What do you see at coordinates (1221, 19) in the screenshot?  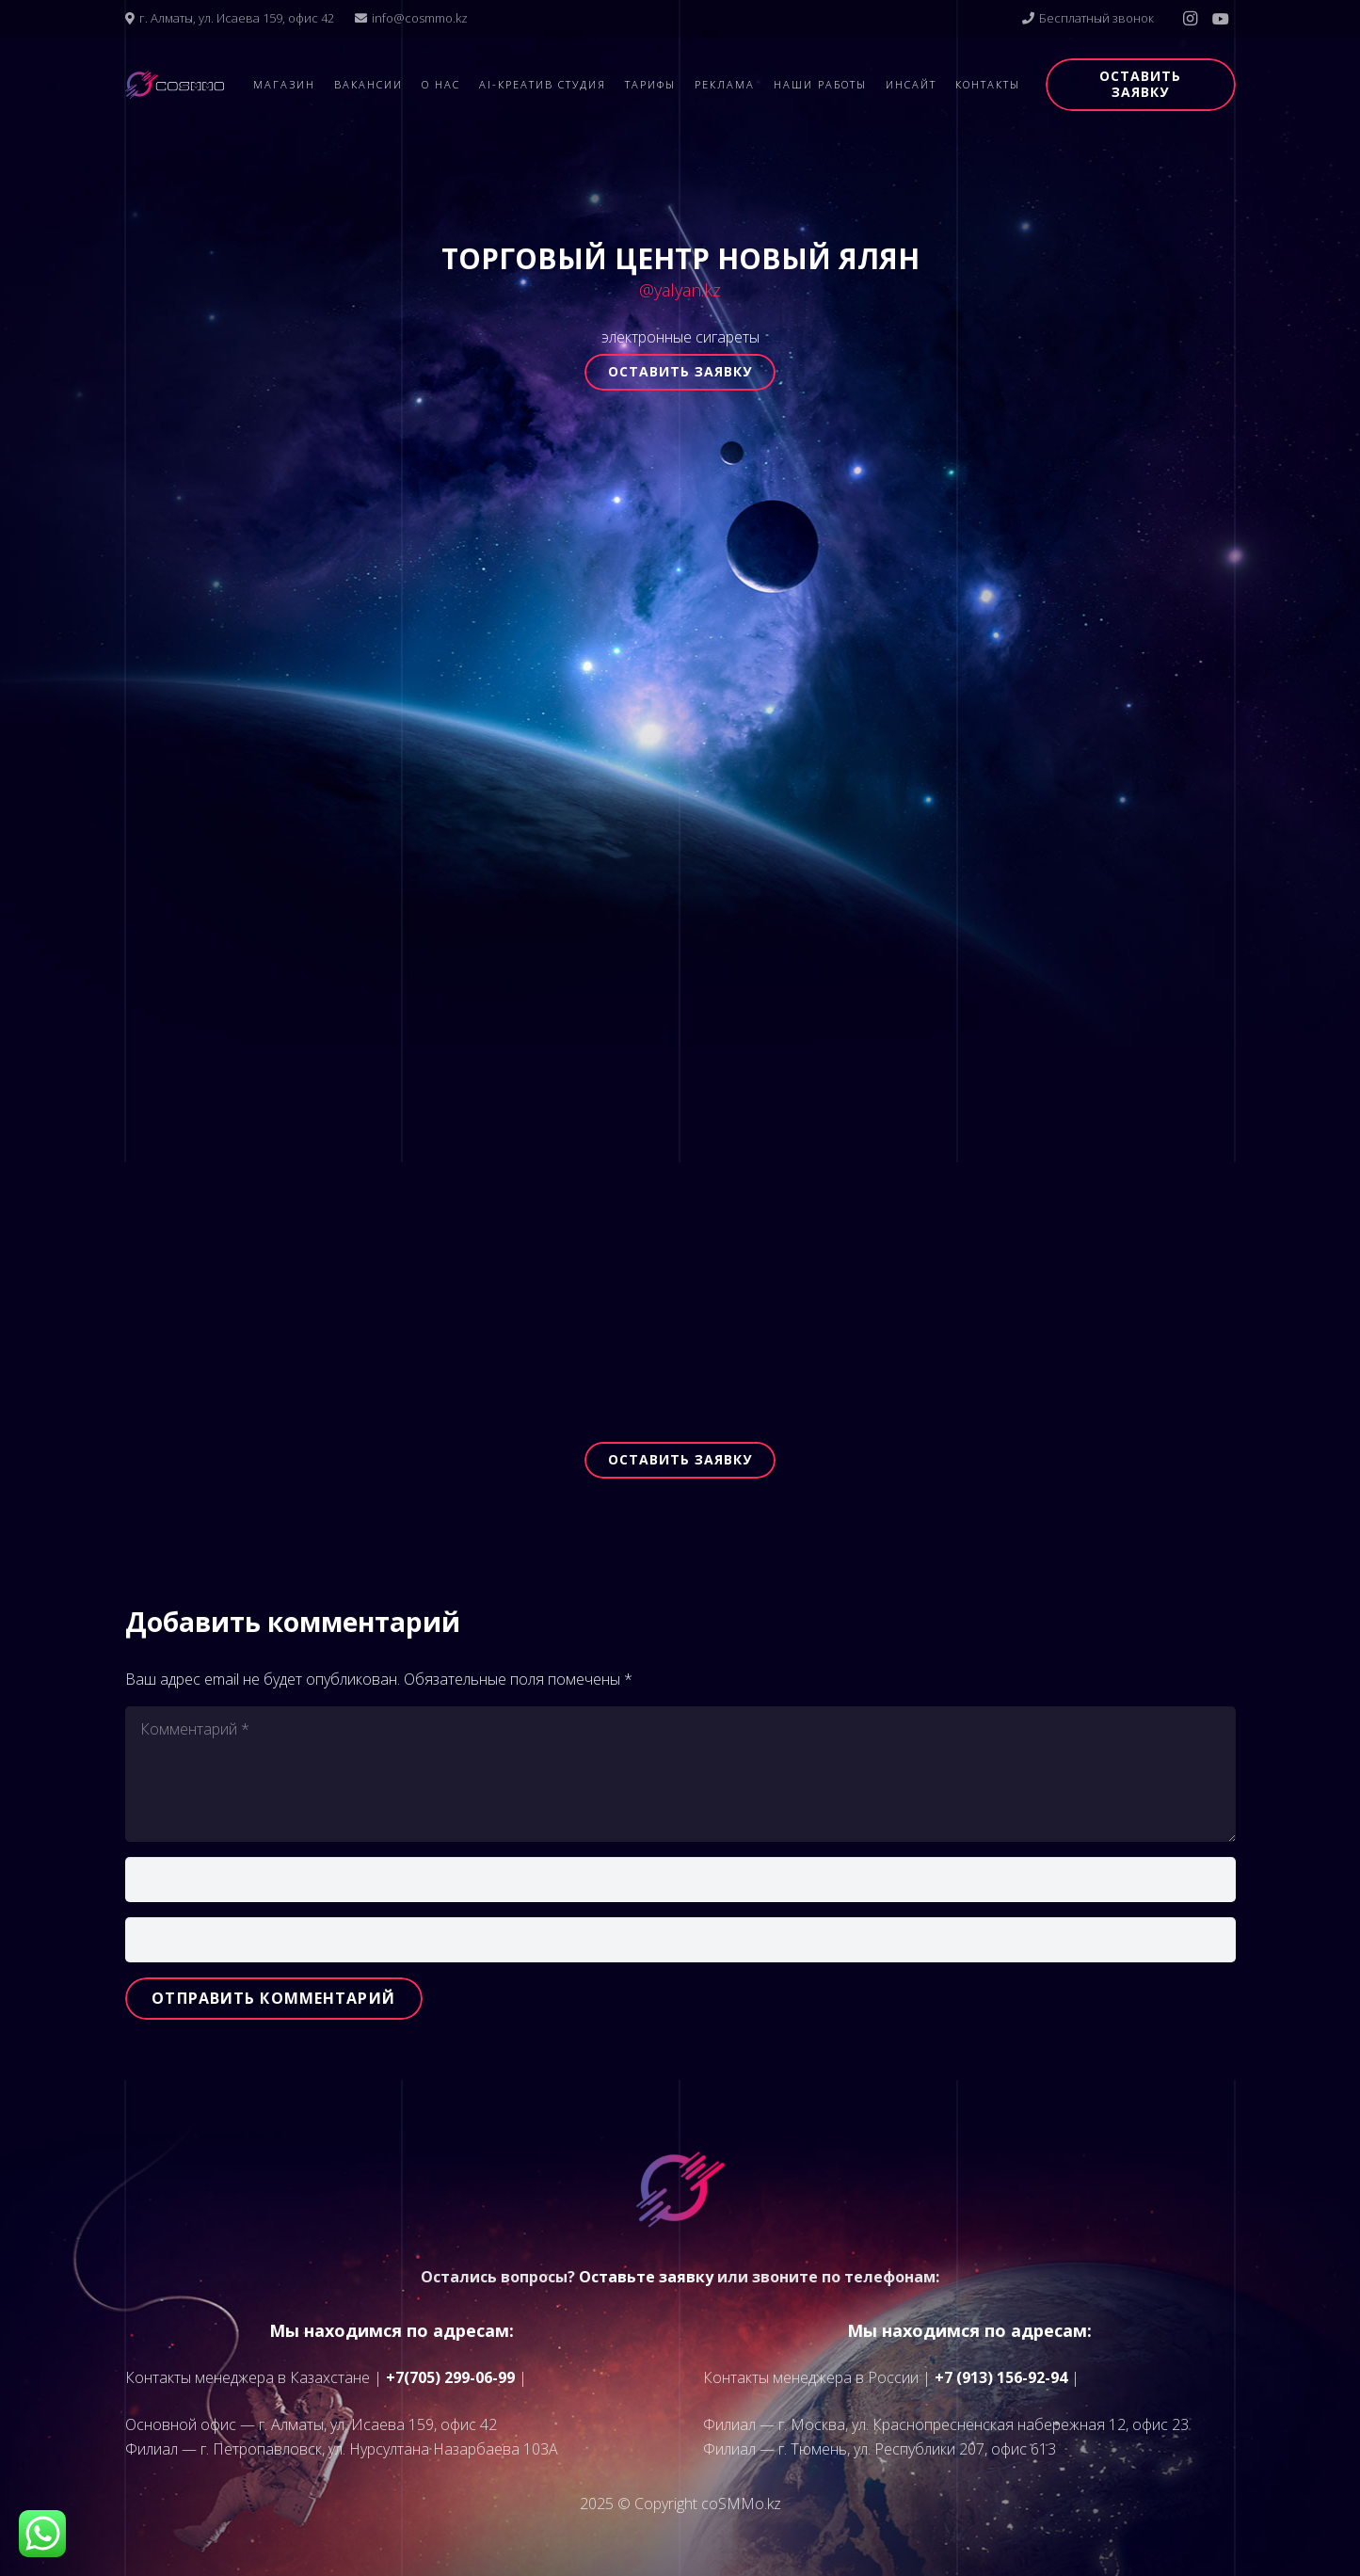 I see `[YouTube]` at bounding box center [1221, 19].